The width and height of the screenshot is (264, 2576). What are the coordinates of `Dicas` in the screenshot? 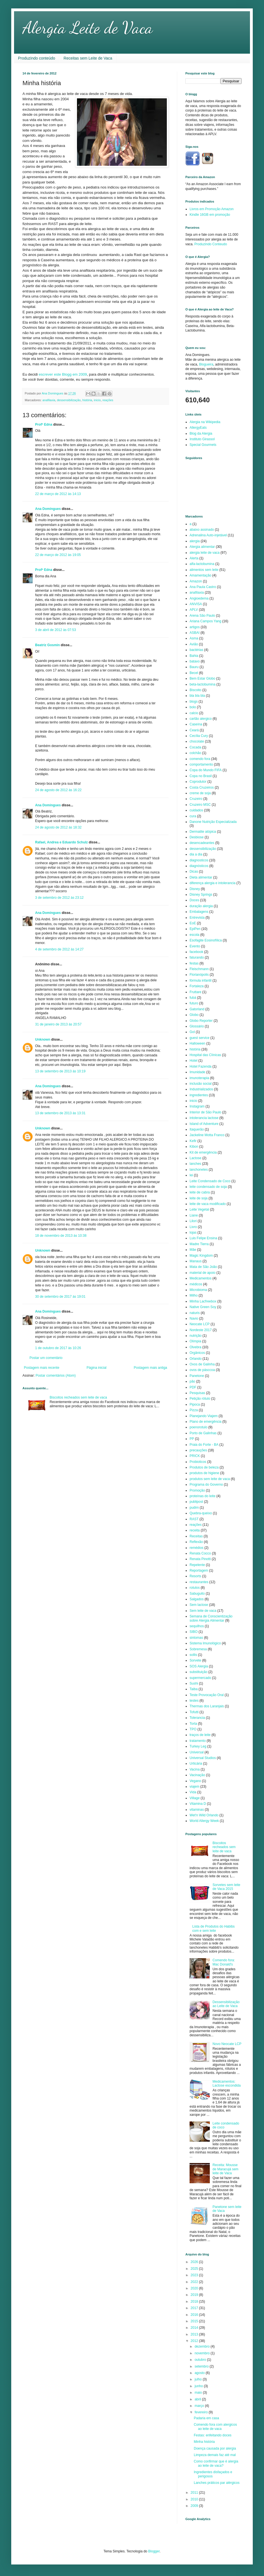 It's located at (194, 871).